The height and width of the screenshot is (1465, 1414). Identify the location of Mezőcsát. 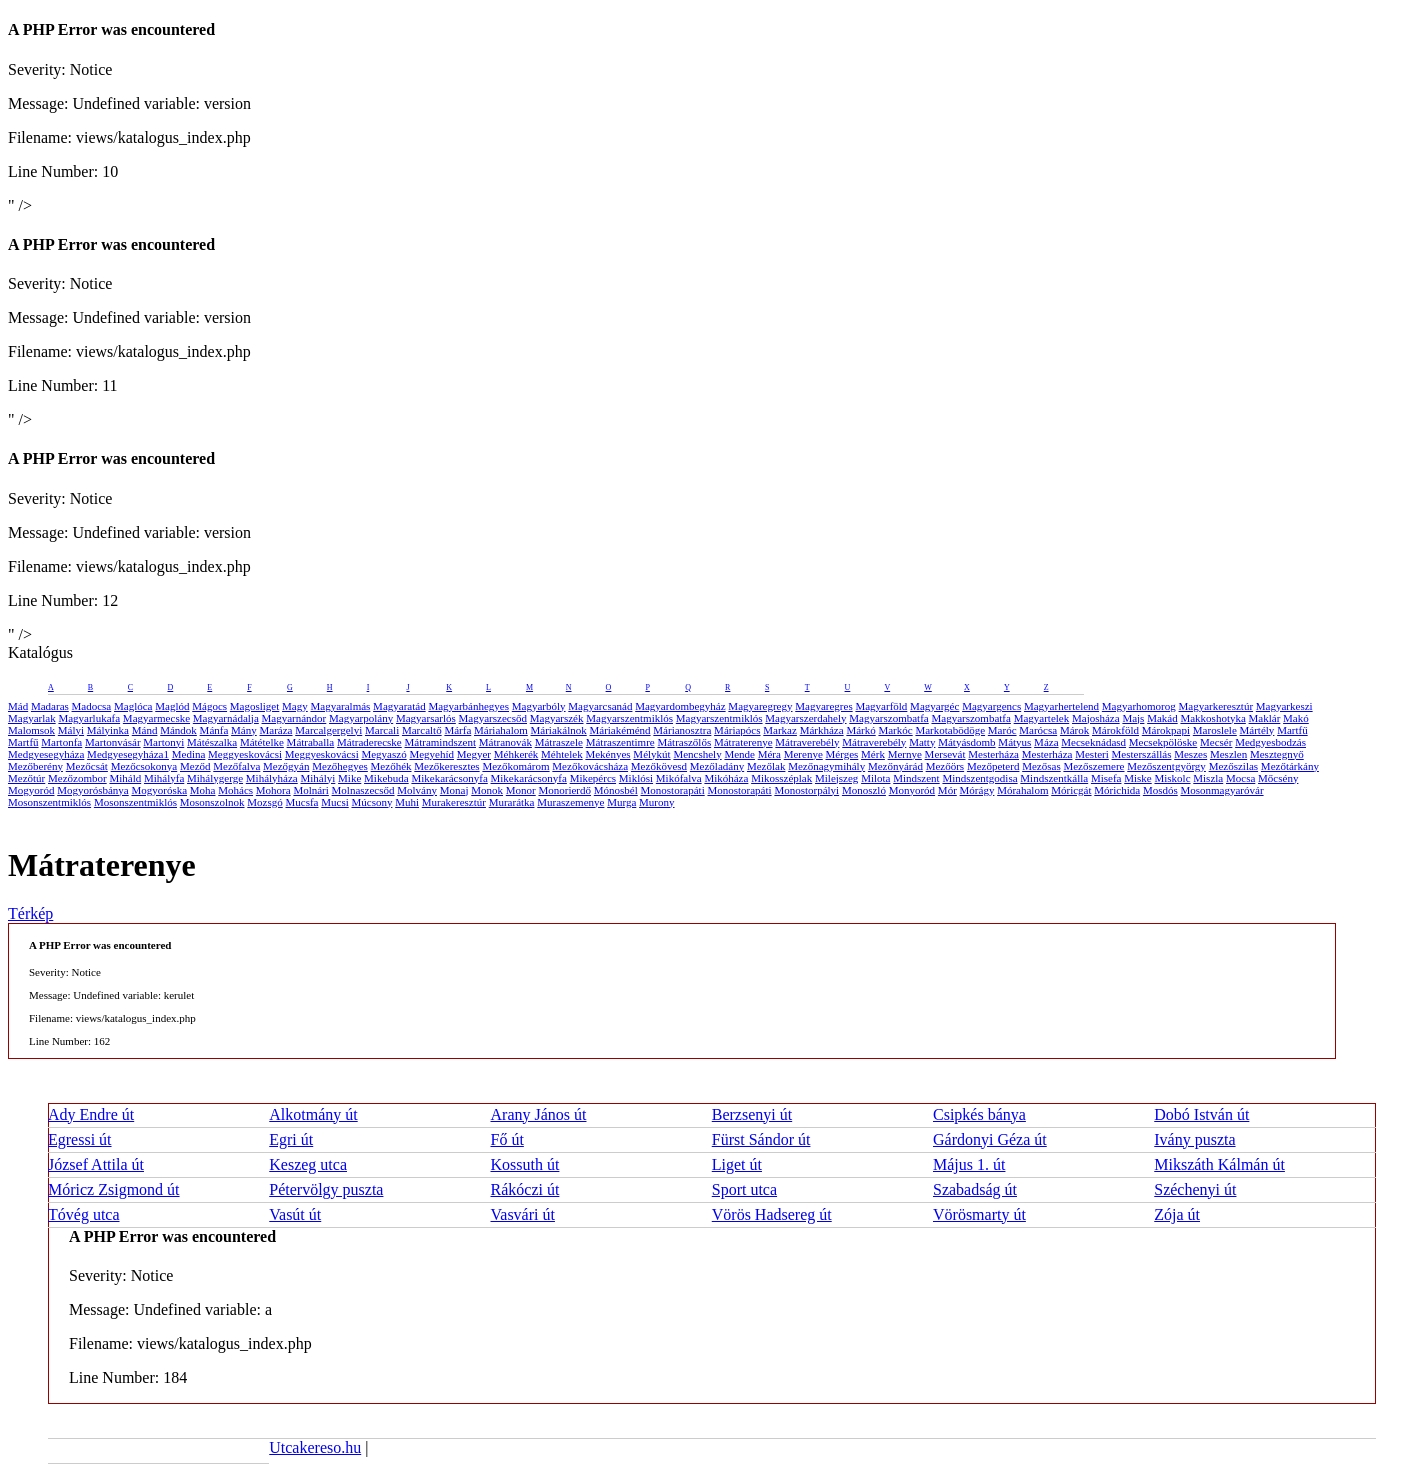
(87, 766).